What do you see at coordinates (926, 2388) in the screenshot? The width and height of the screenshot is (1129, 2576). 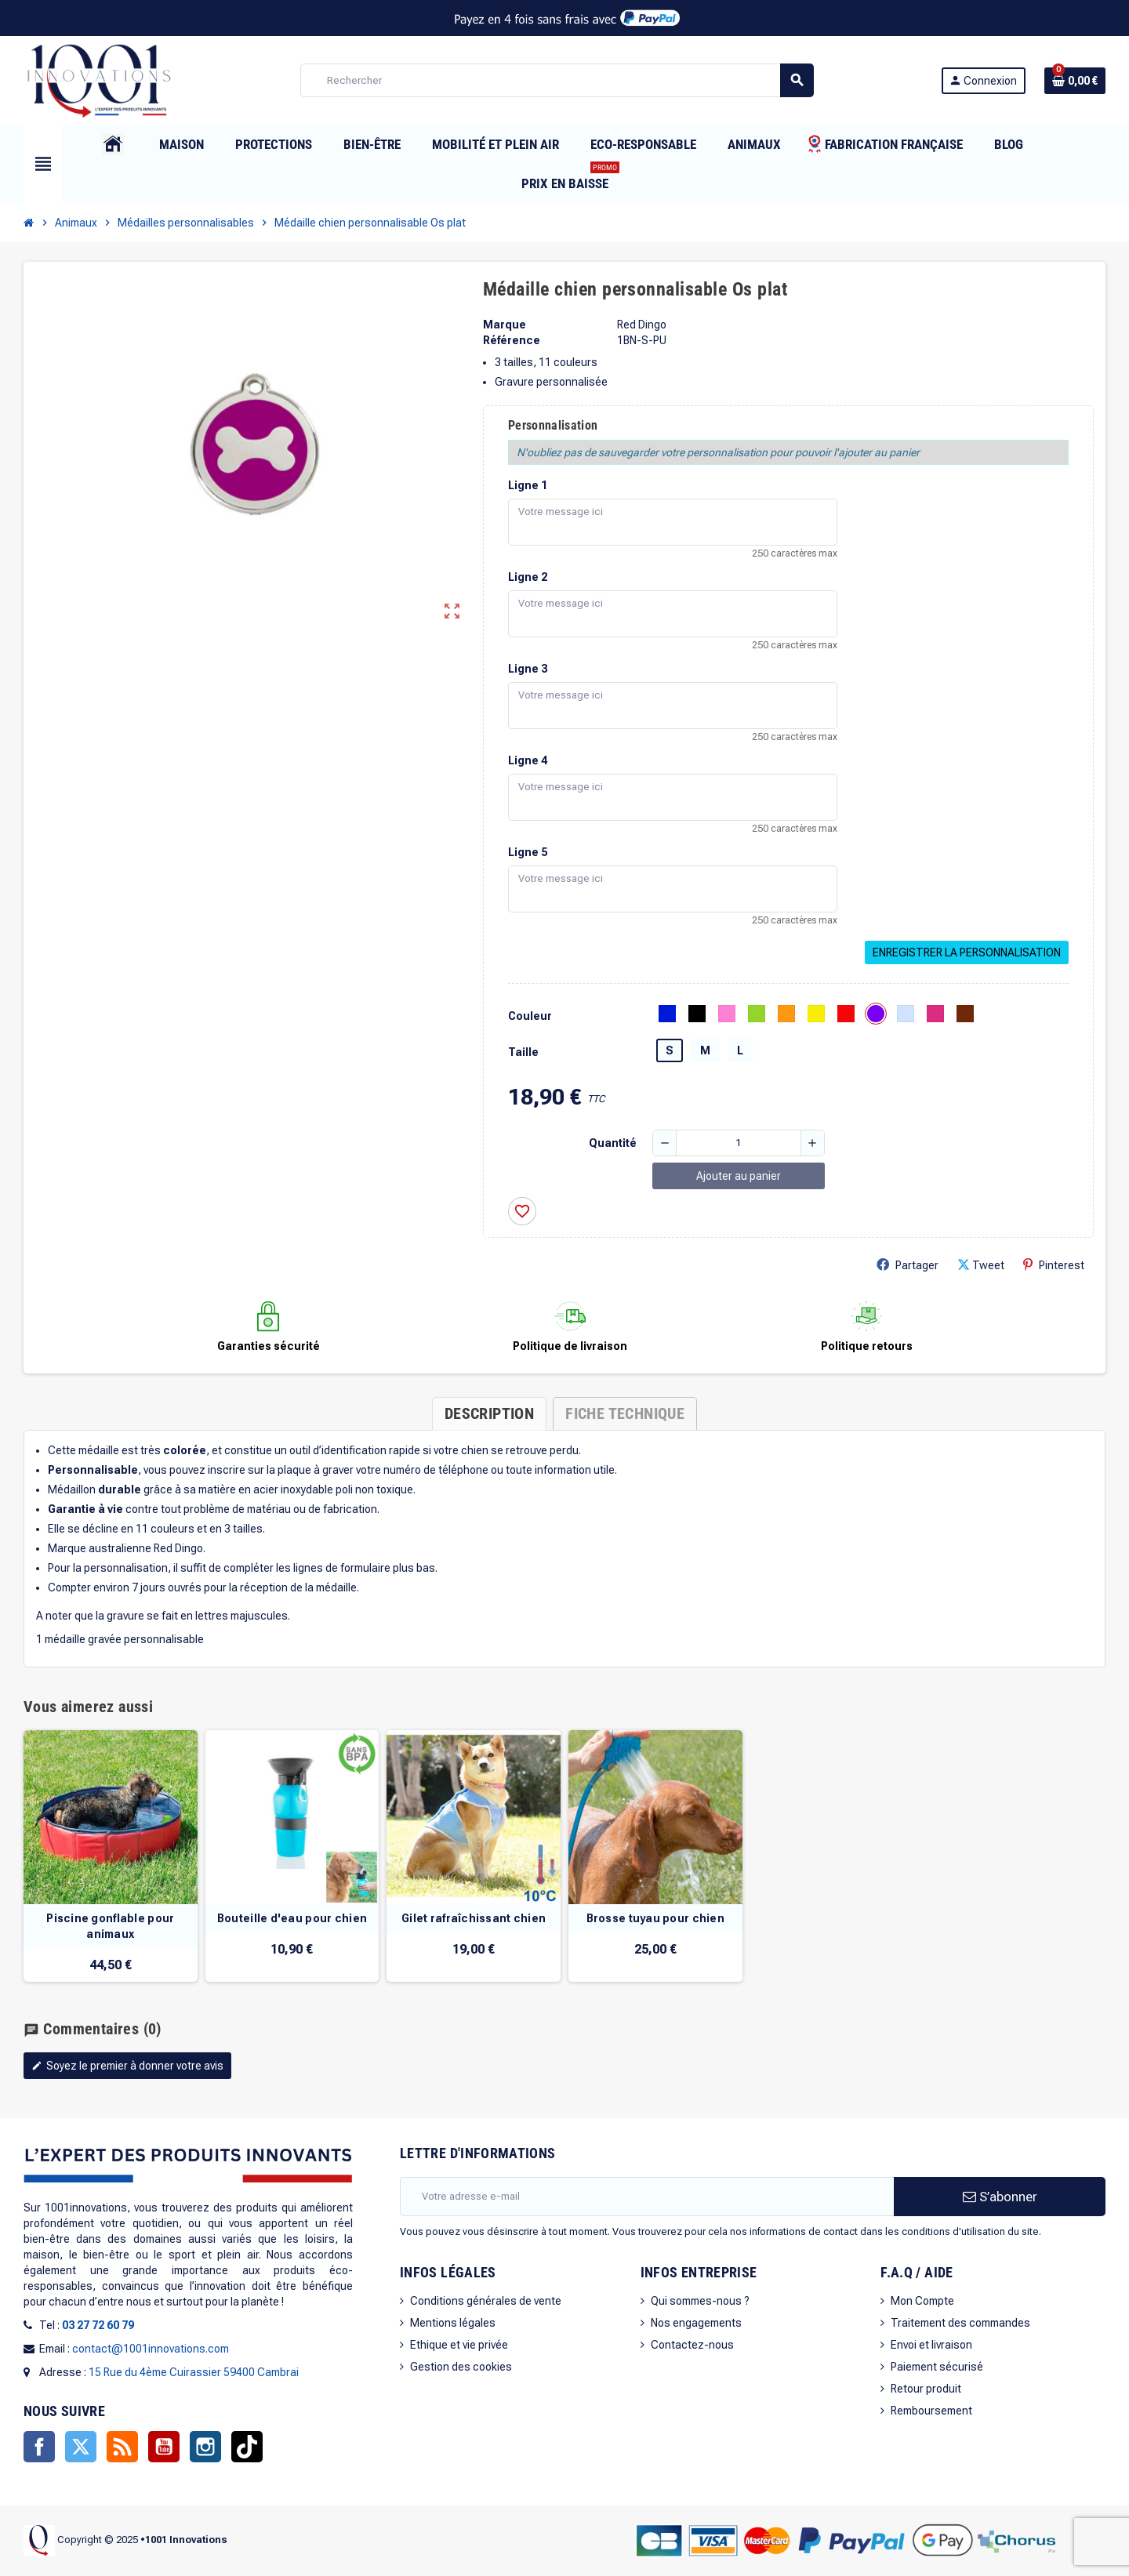 I see `Retour produit` at bounding box center [926, 2388].